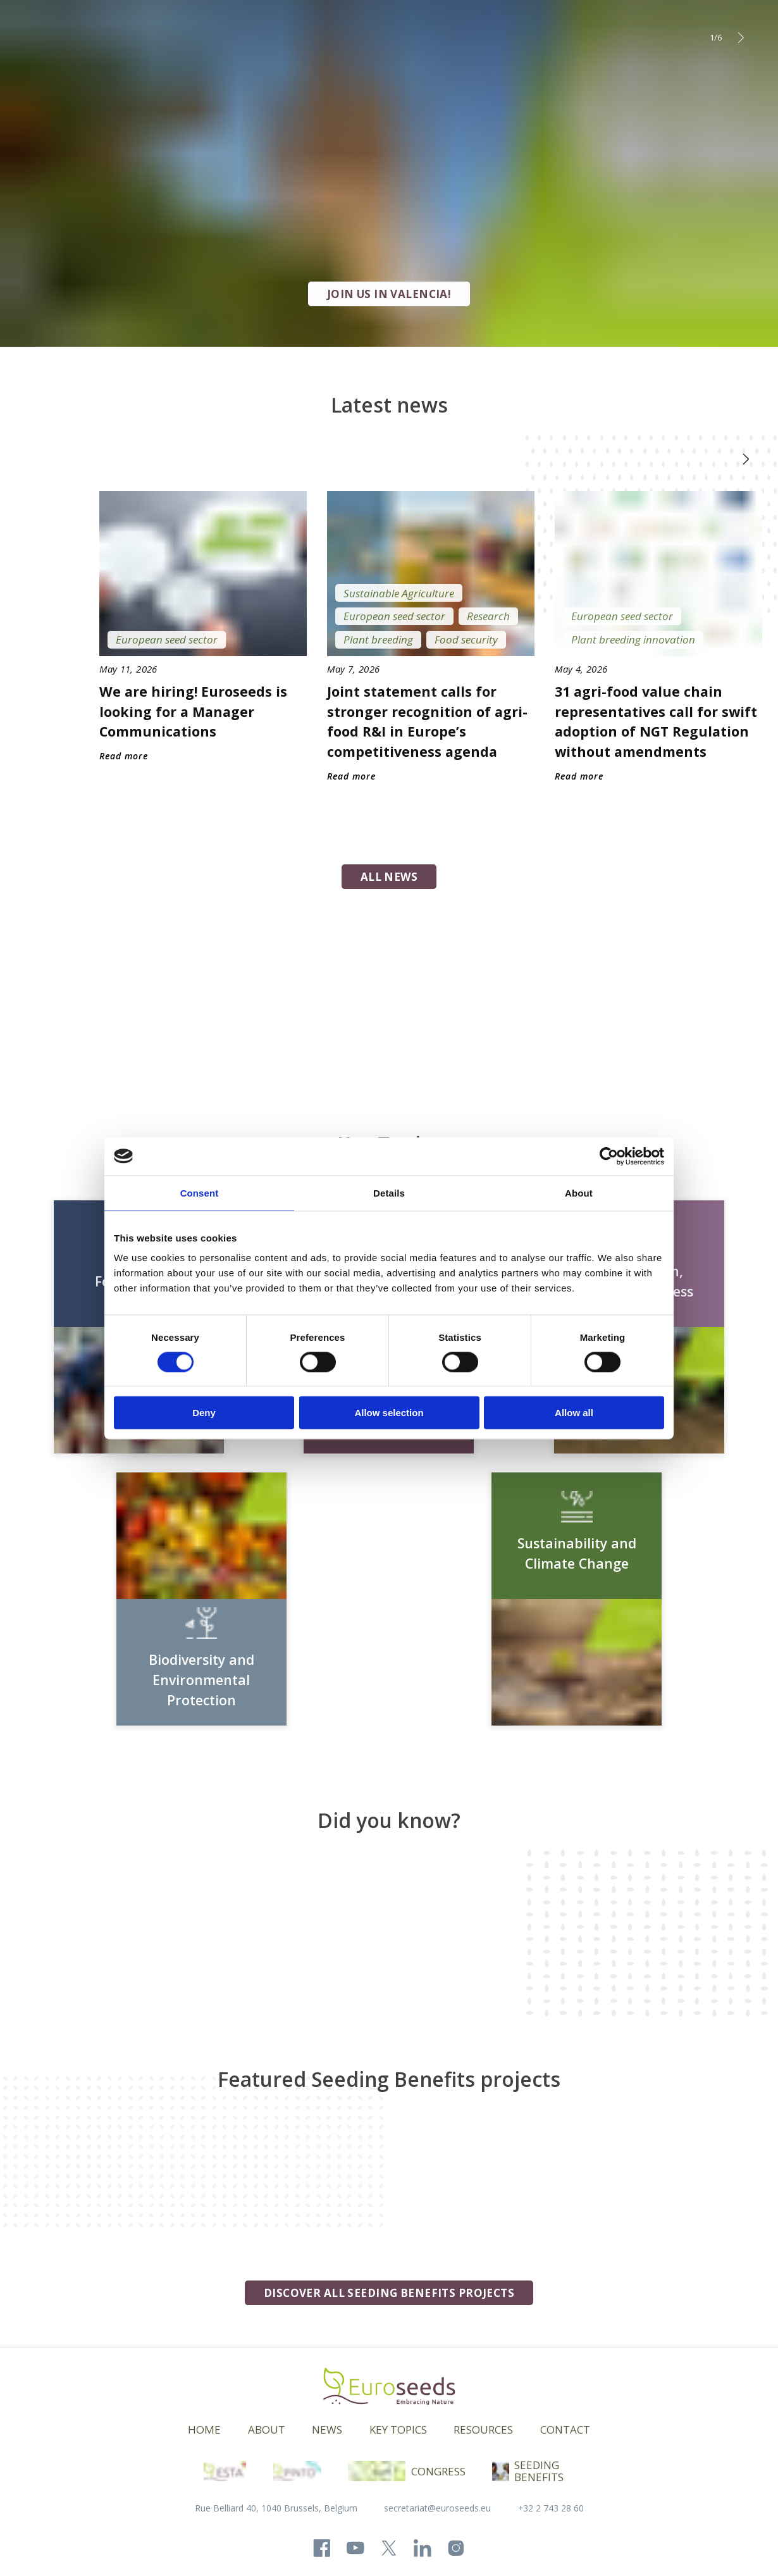  Describe the element at coordinates (389, 294) in the screenshot. I see `JOIN US IN VALENCIA!` at that location.